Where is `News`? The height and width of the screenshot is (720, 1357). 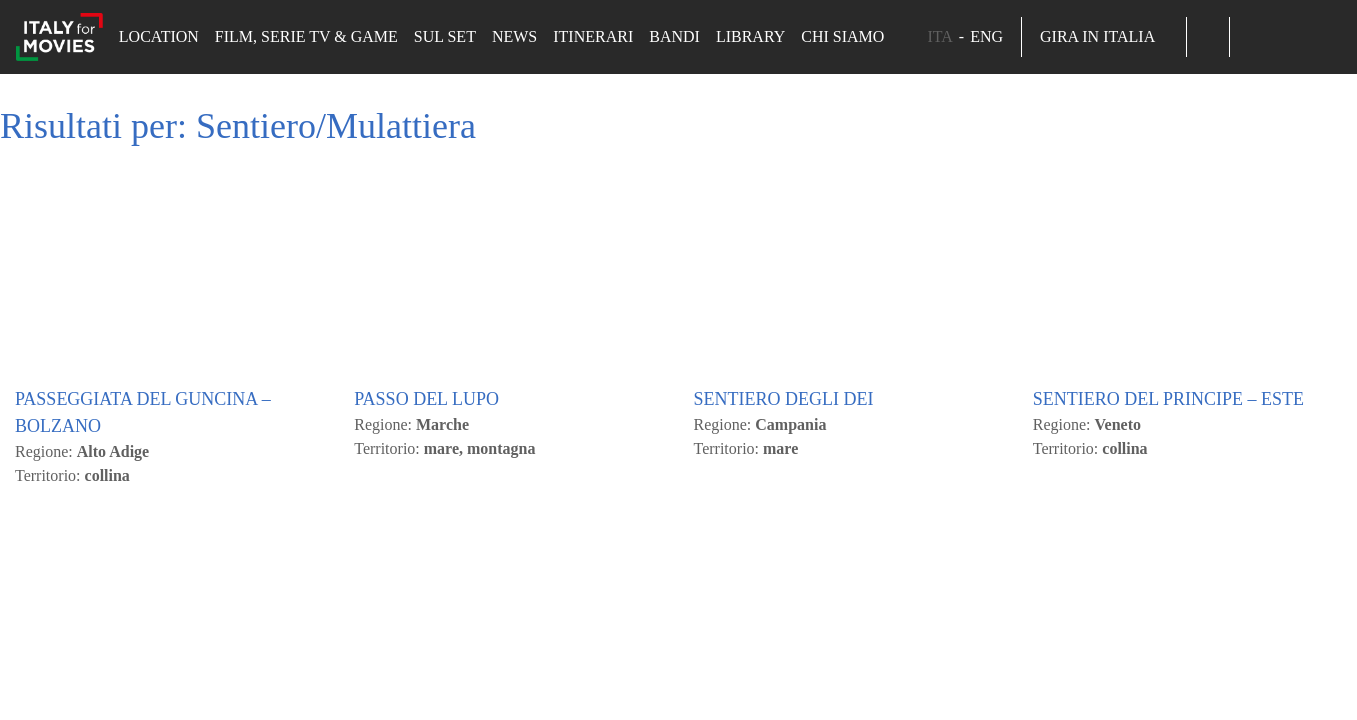
News is located at coordinates (514, 36).